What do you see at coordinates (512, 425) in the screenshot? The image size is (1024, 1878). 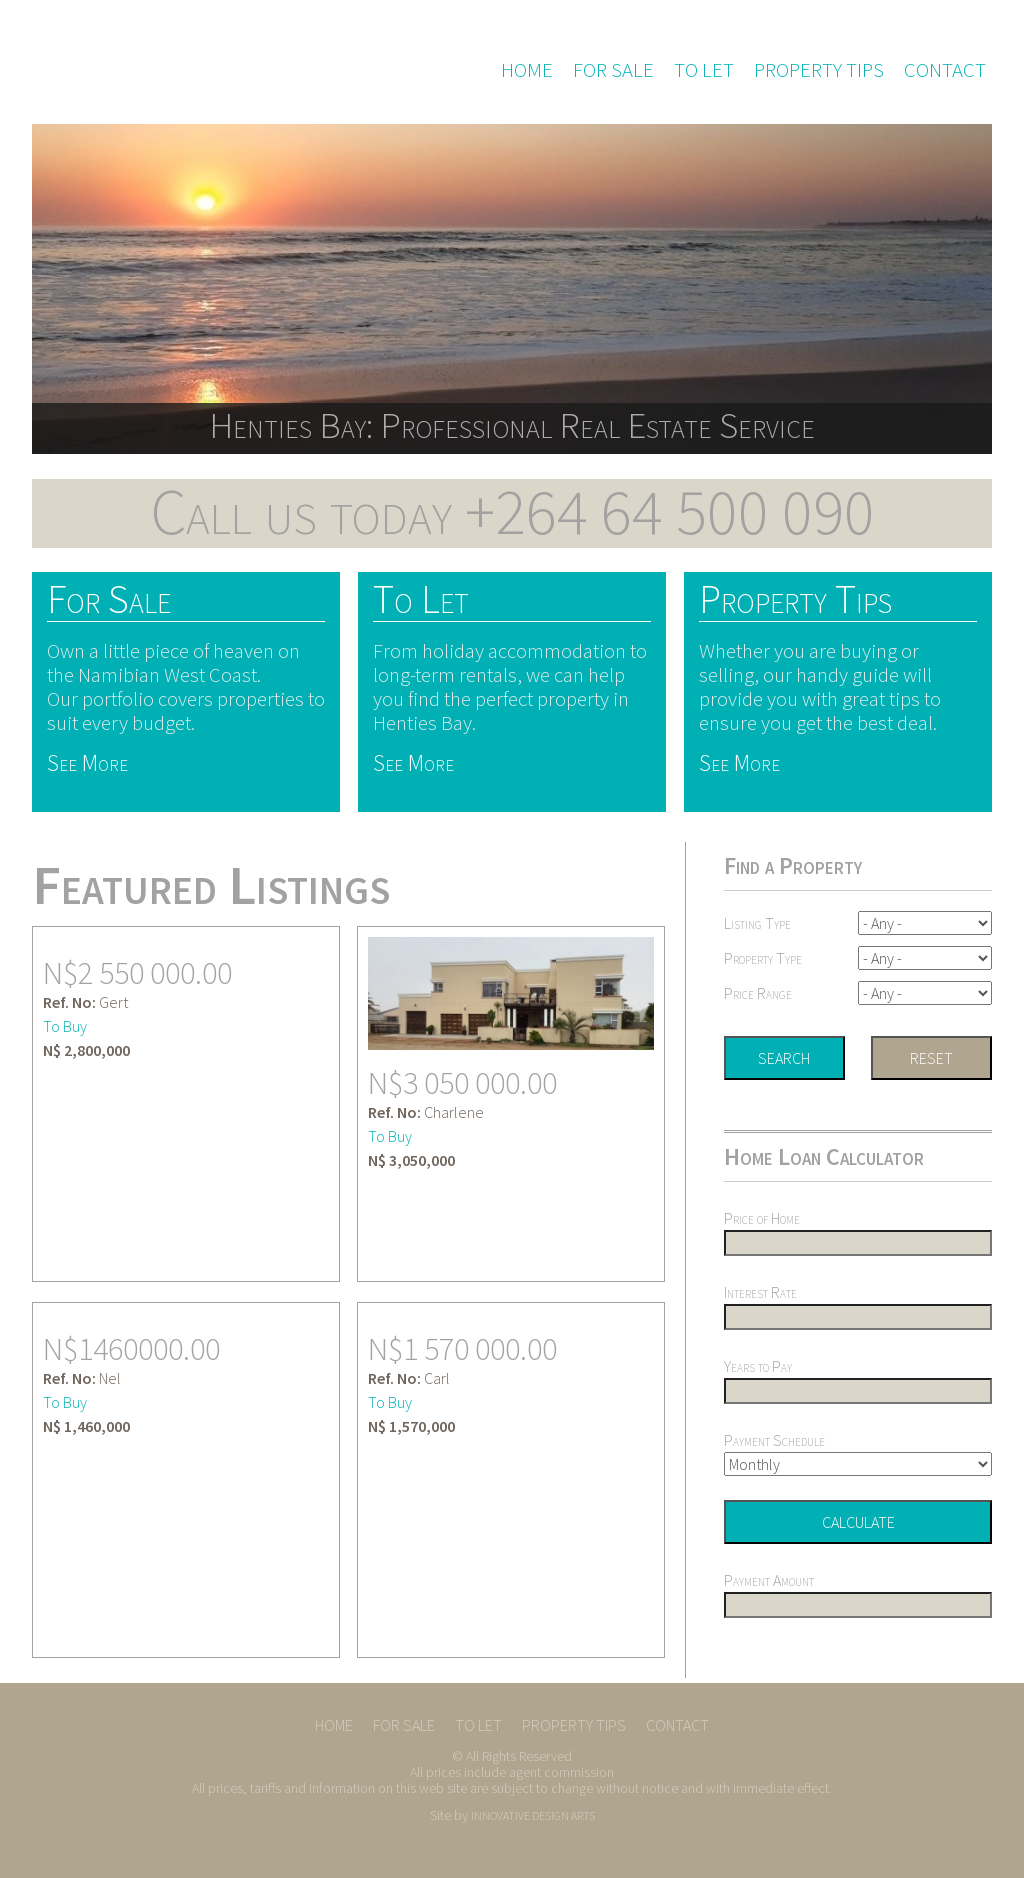 I see `Henties Bay: Professional Real Estate Service` at bounding box center [512, 425].